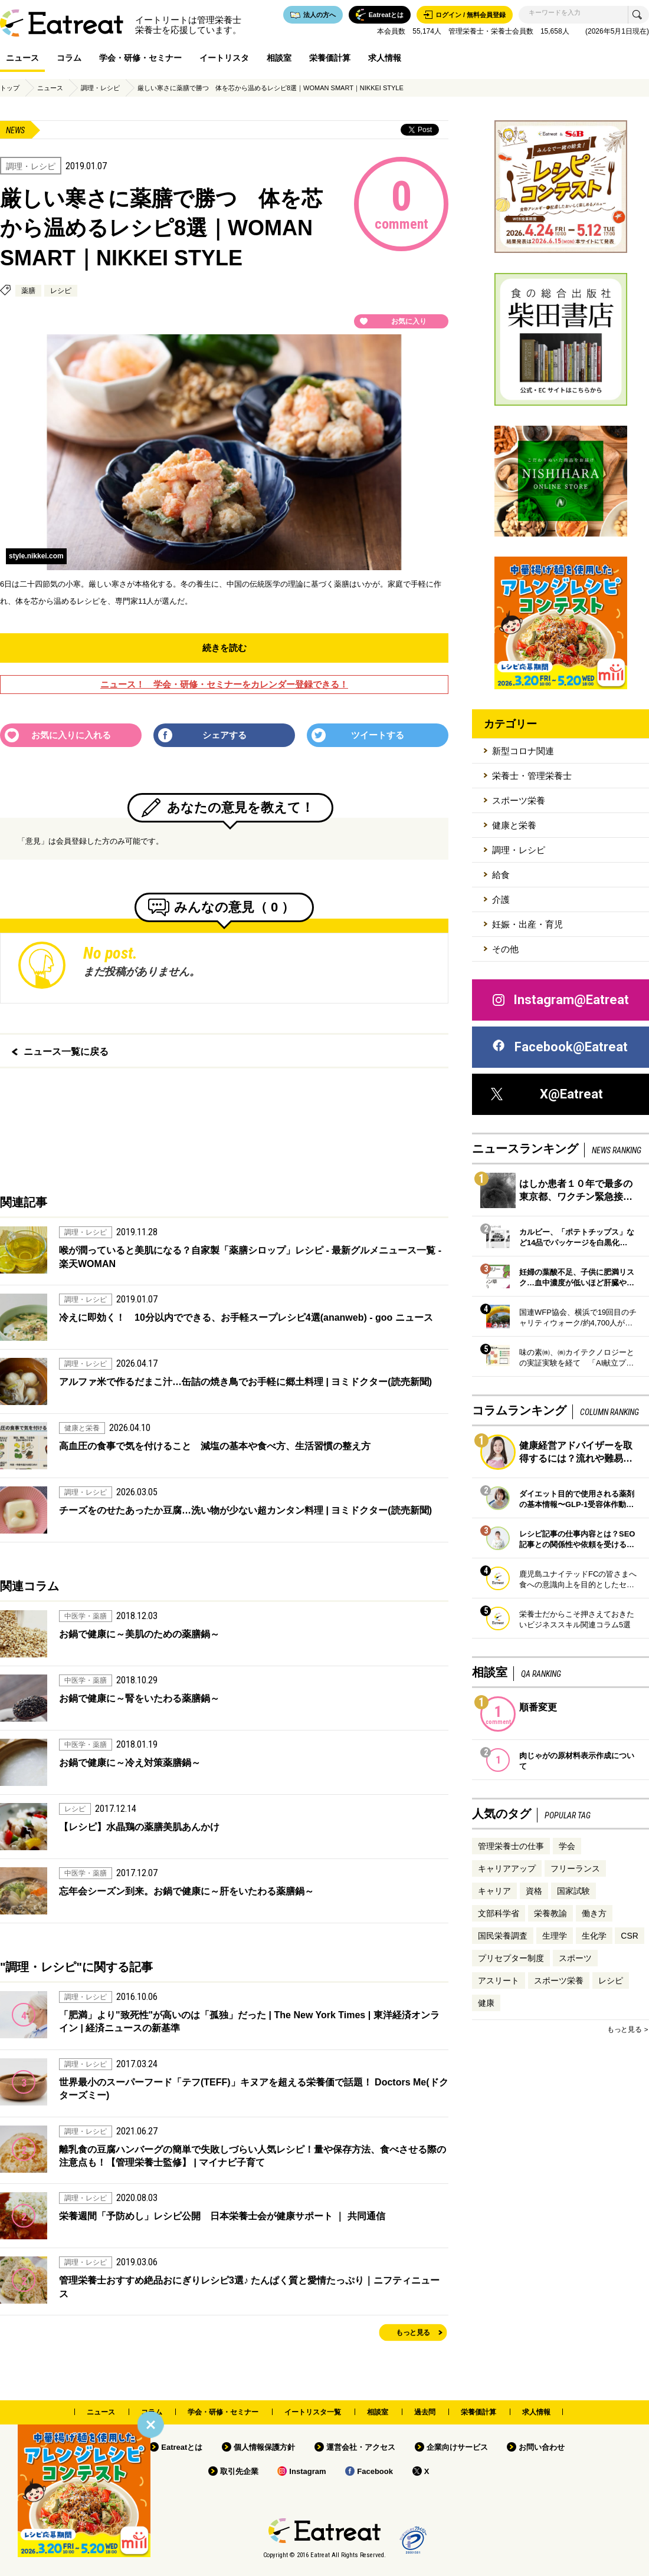 This screenshot has width=649, height=2576. What do you see at coordinates (224, 684) in the screenshot?
I see `ニュース！ 学会・研修・セミナーをカレンダー登録できる！` at bounding box center [224, 684].